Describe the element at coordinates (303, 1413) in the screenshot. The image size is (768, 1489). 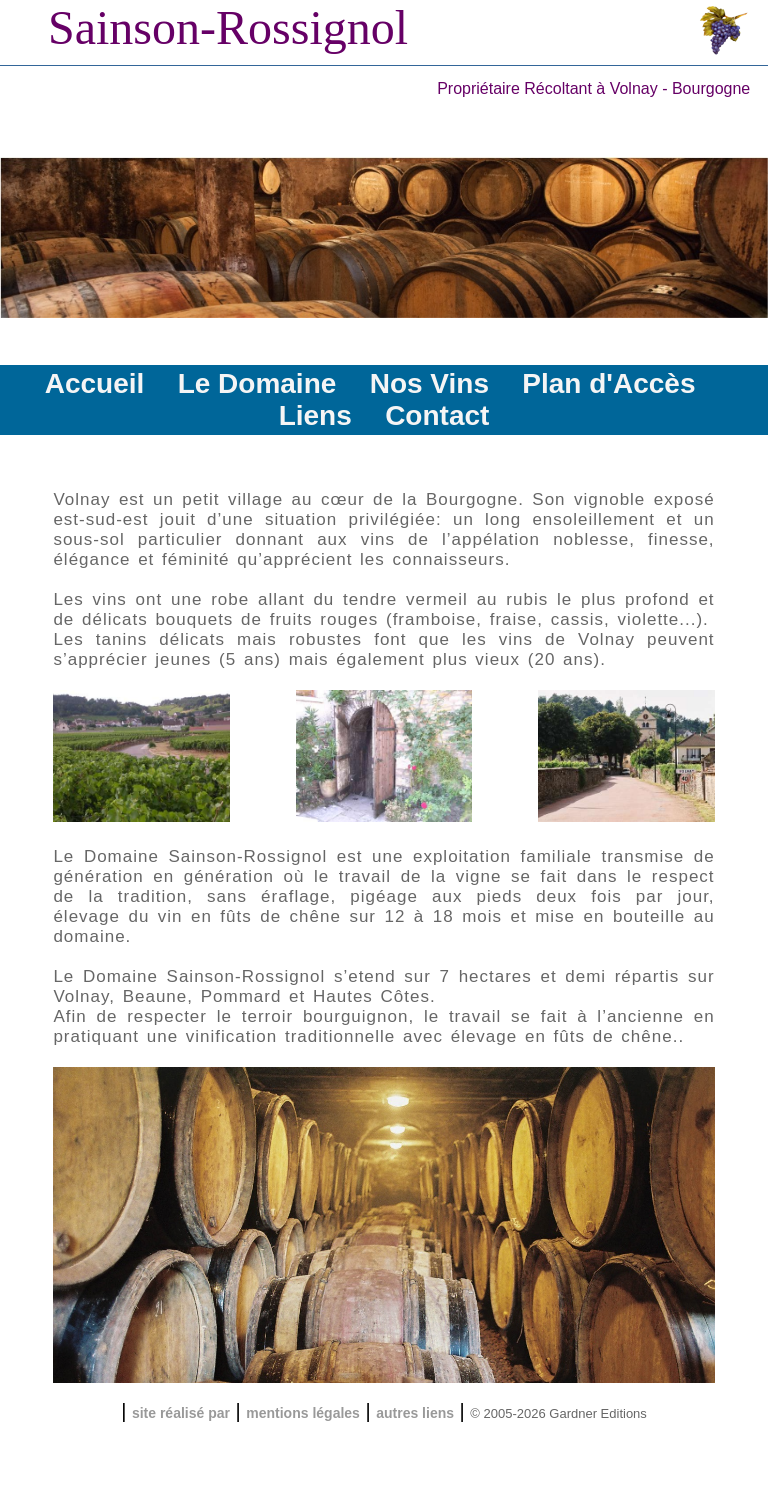
I see `mentions légales` at that location.